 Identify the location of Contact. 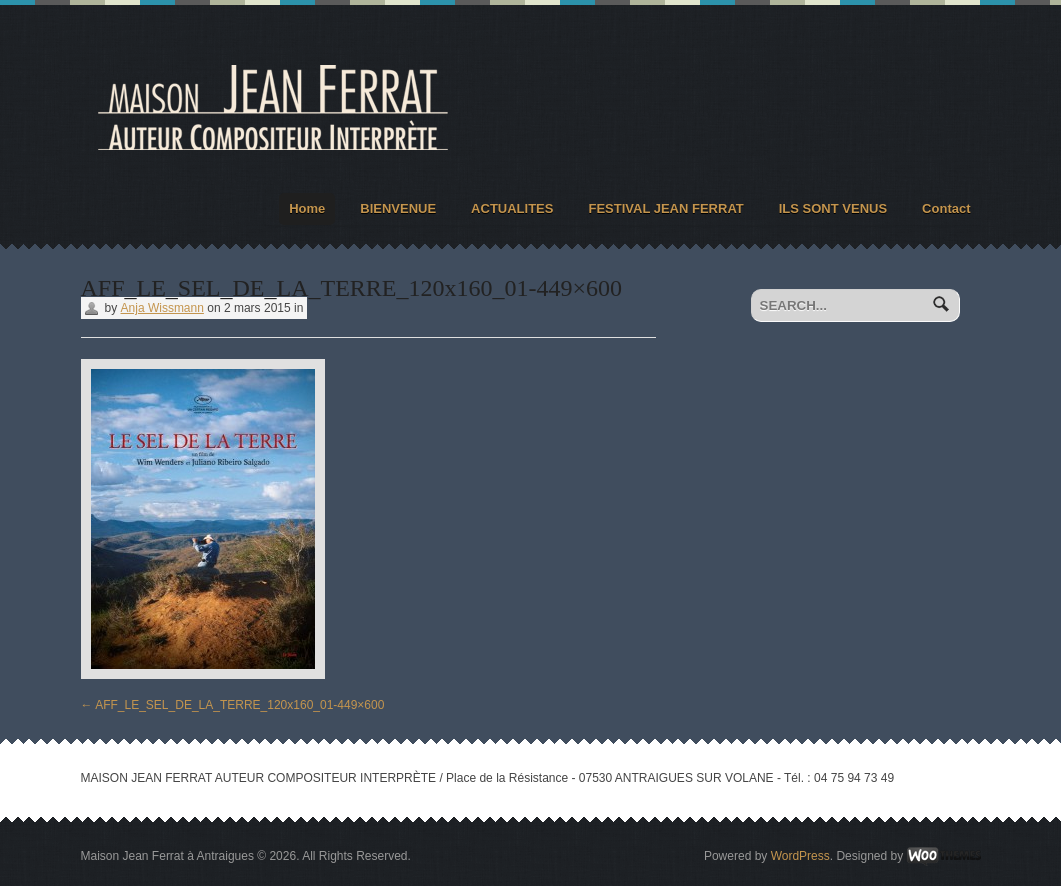
(946, 208).